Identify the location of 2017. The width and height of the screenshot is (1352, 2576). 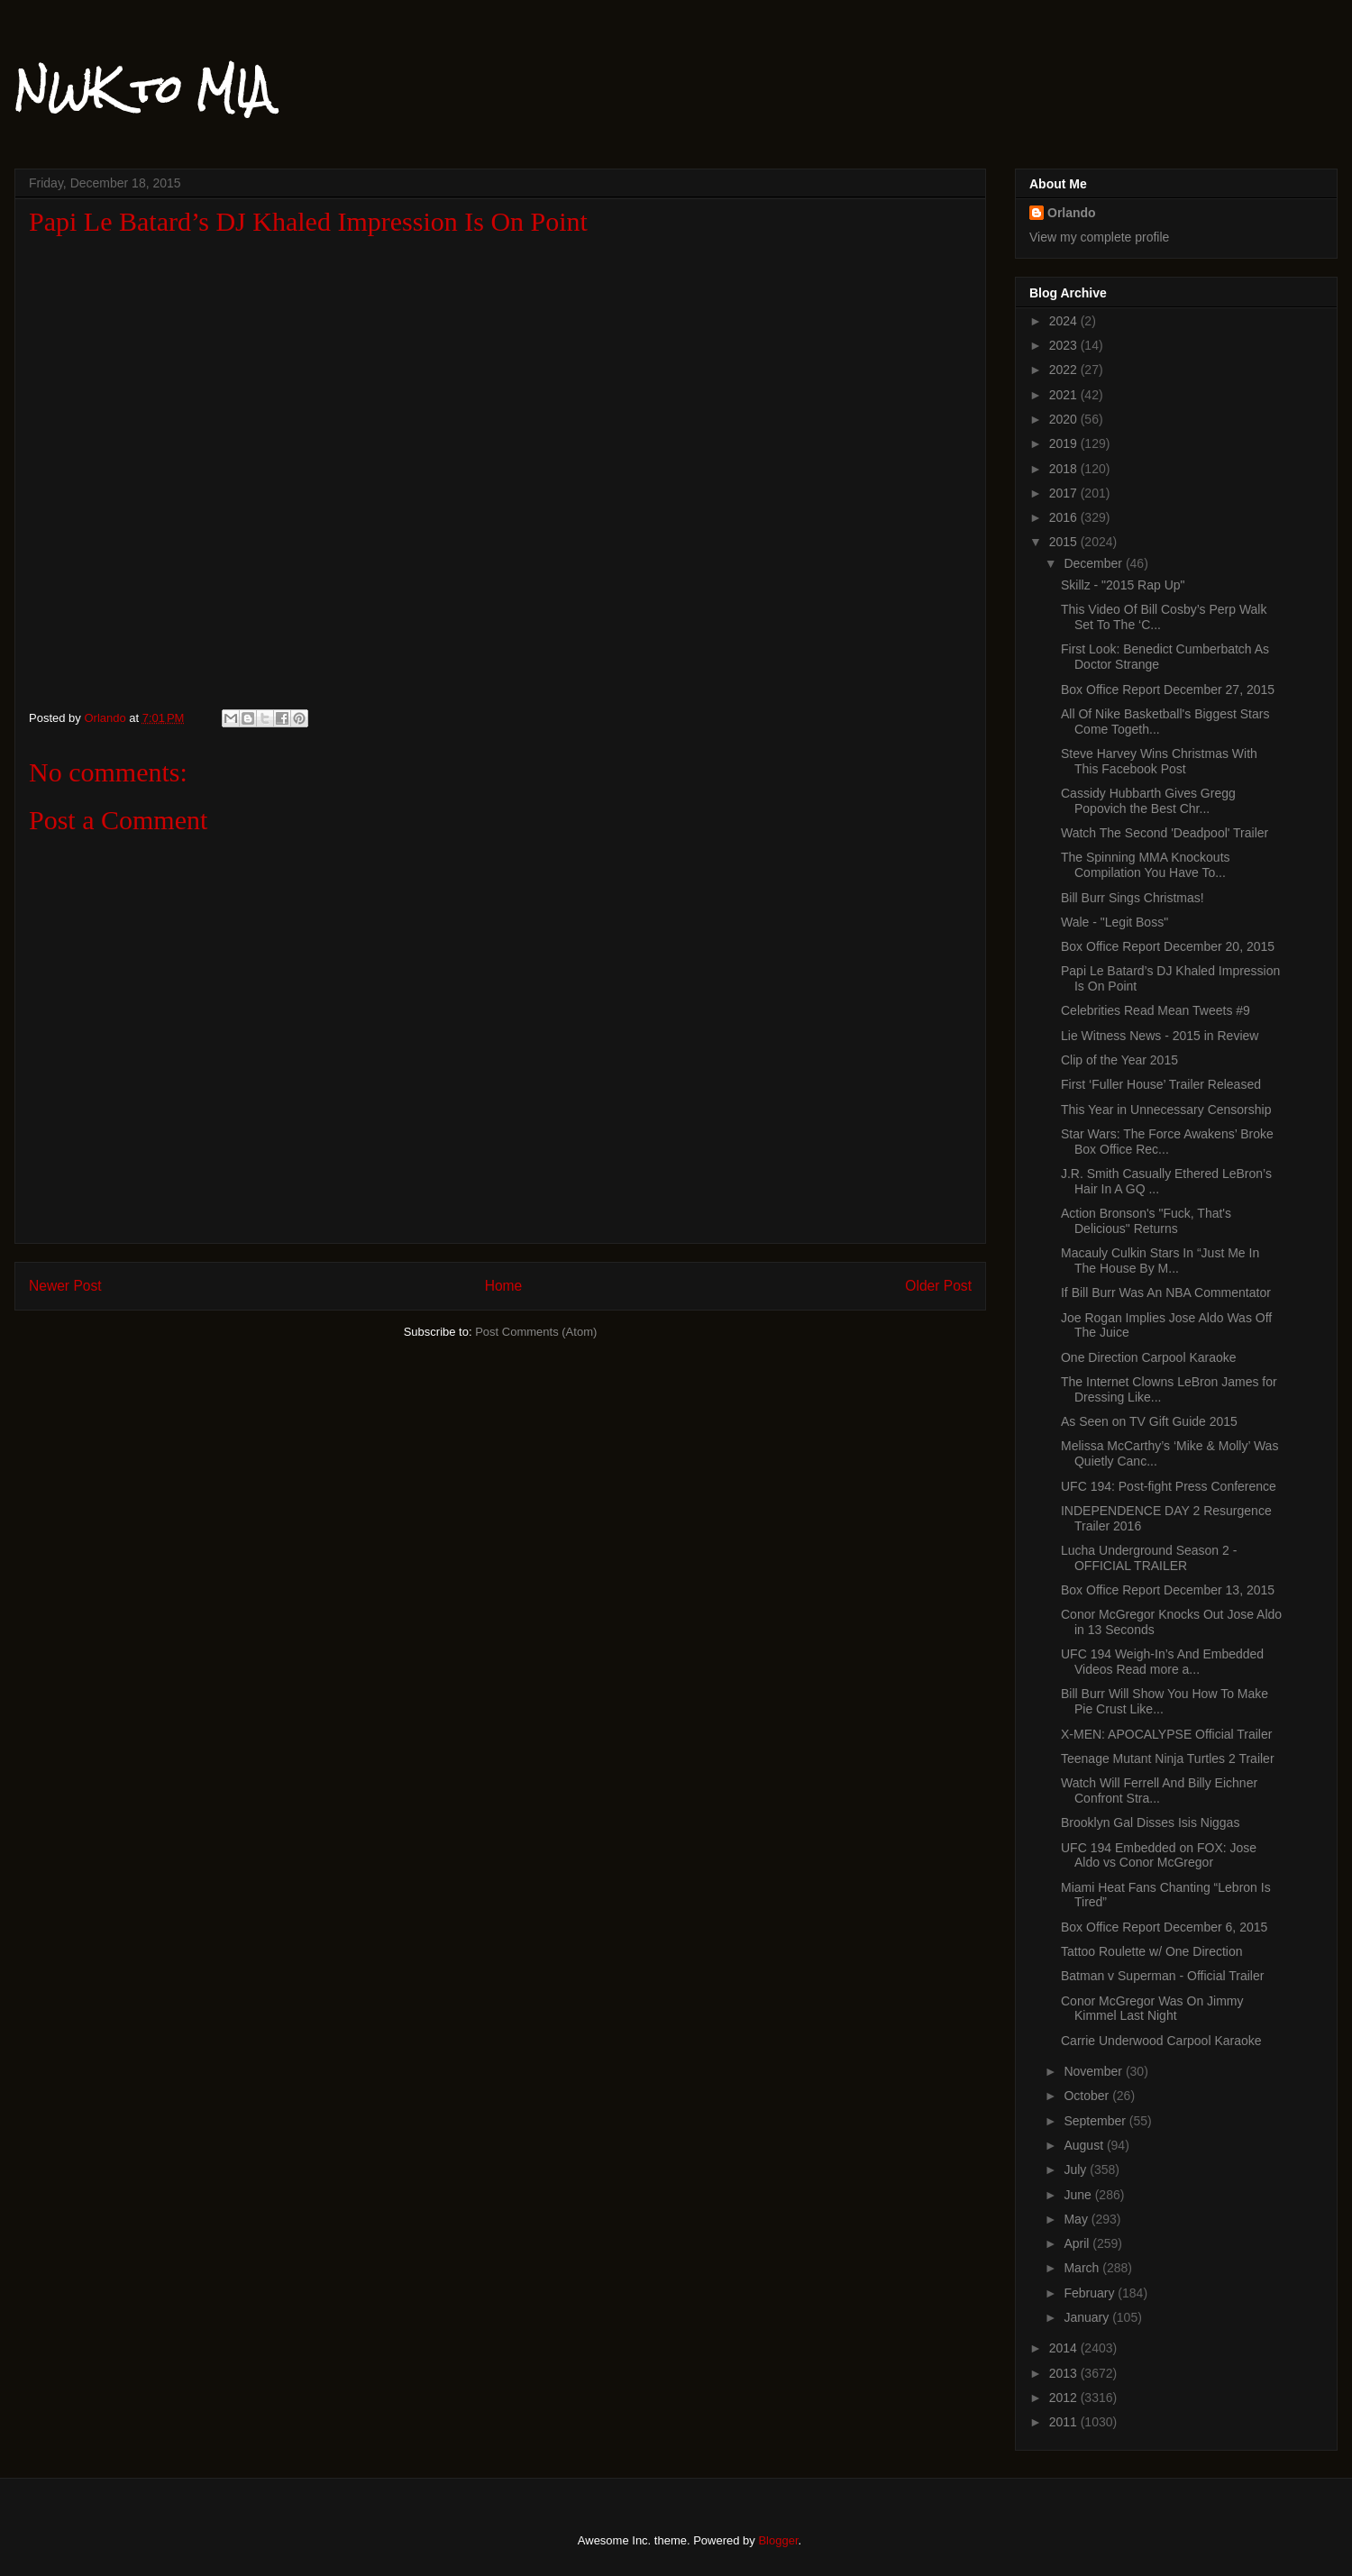
(1065, 493).